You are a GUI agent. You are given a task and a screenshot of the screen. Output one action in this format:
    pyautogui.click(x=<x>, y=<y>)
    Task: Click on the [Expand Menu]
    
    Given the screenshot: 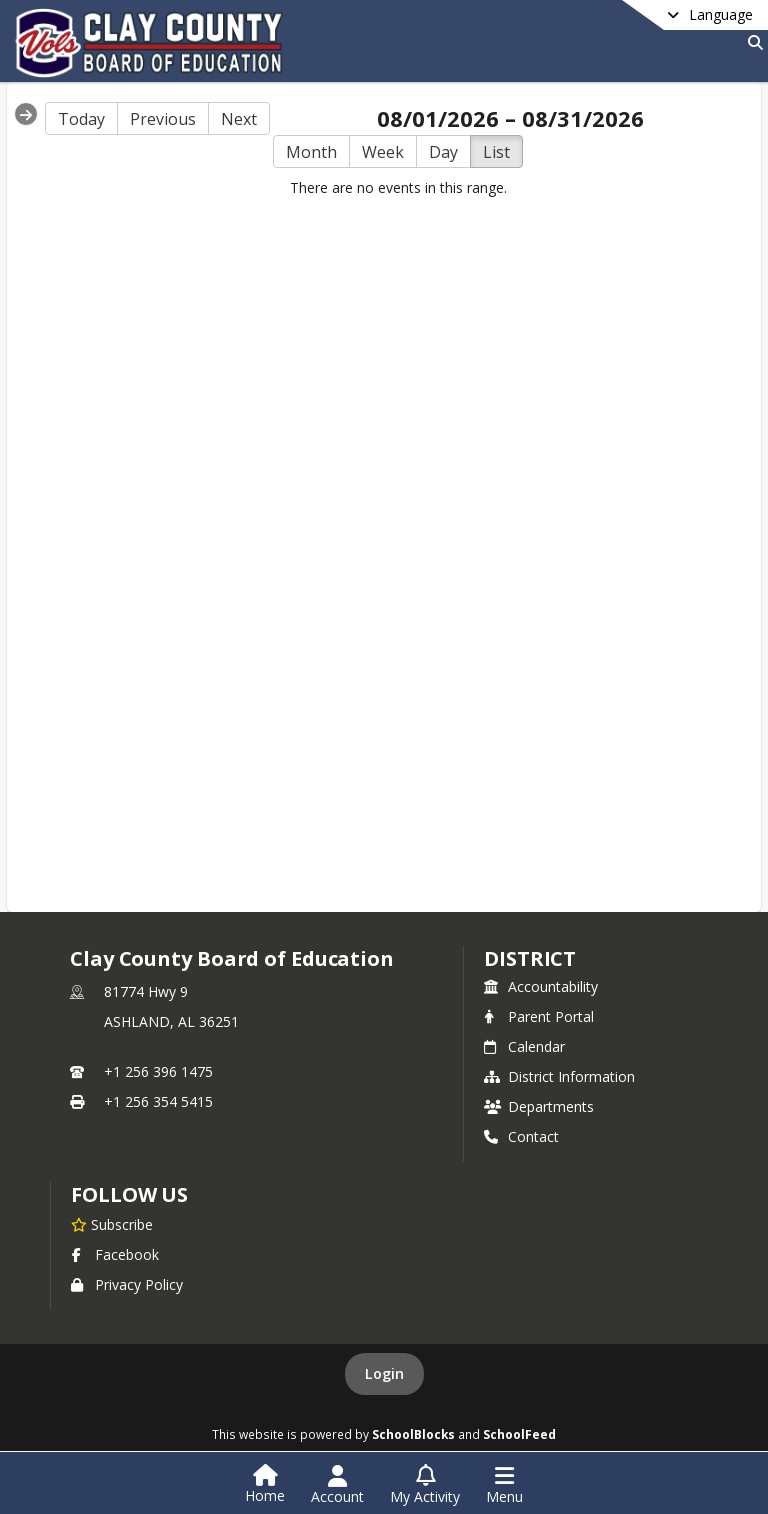 What is the action you would take?
    pyautogui.click(x=26, y=114)
    